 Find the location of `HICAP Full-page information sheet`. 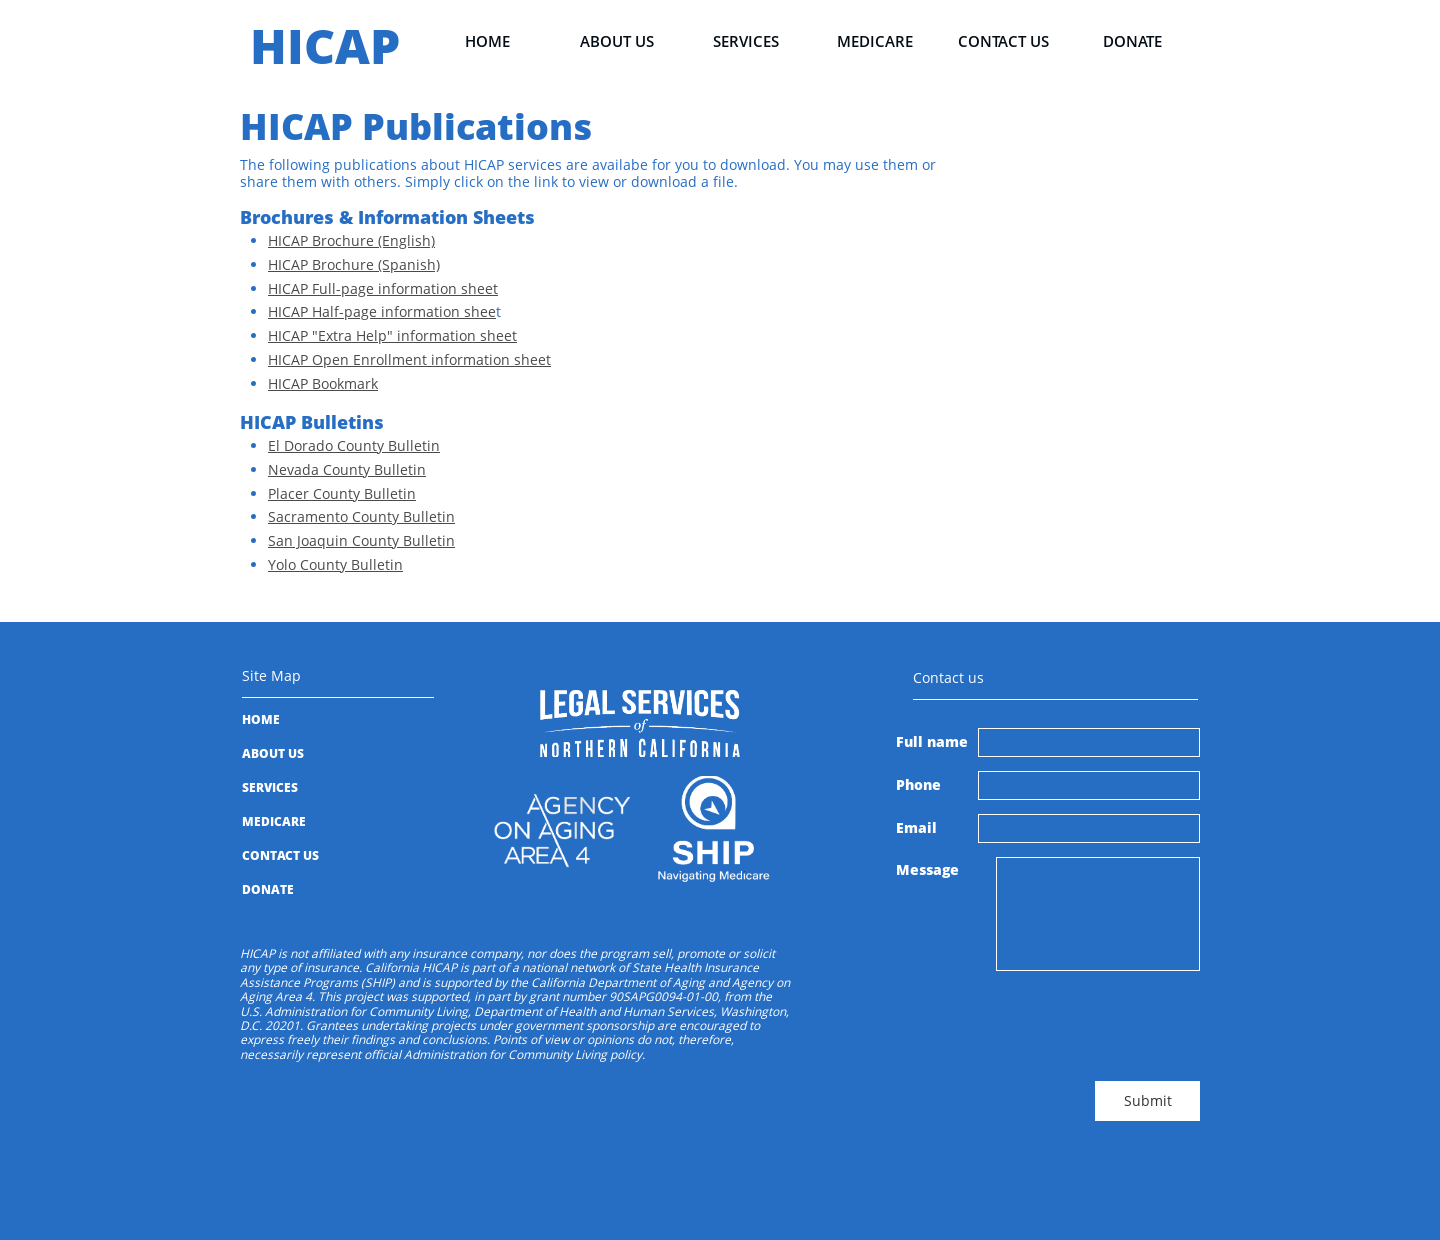

HICAP Full-page information sheet is located at coordinates (383, 288).